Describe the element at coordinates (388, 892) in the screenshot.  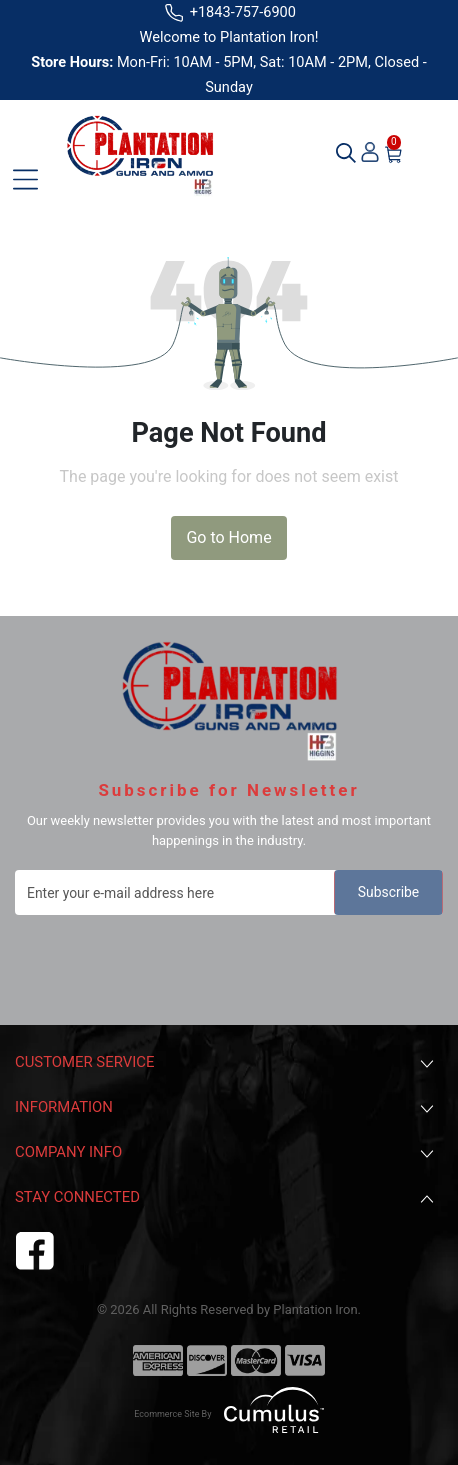
I see `Subscribe` at that location.